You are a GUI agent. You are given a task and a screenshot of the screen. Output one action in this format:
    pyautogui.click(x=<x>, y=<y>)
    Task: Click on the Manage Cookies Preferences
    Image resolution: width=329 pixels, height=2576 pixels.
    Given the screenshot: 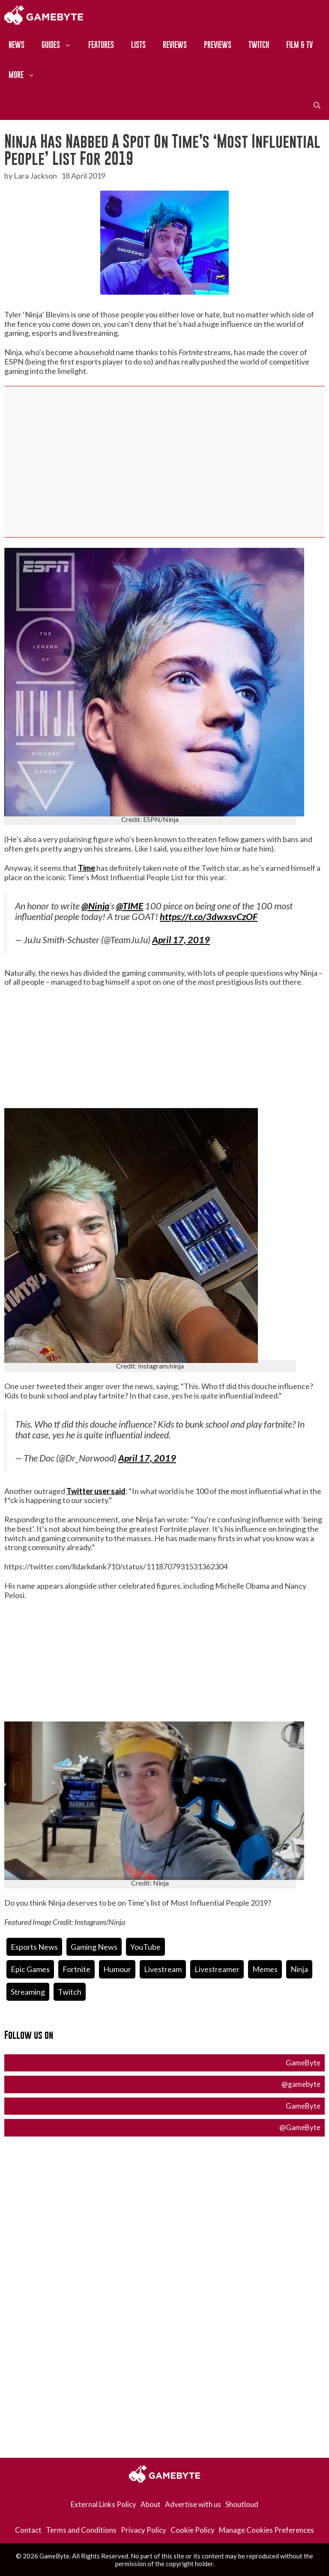 What is the action you would take?
    pyautogui.click(x=266, y=2529)
    